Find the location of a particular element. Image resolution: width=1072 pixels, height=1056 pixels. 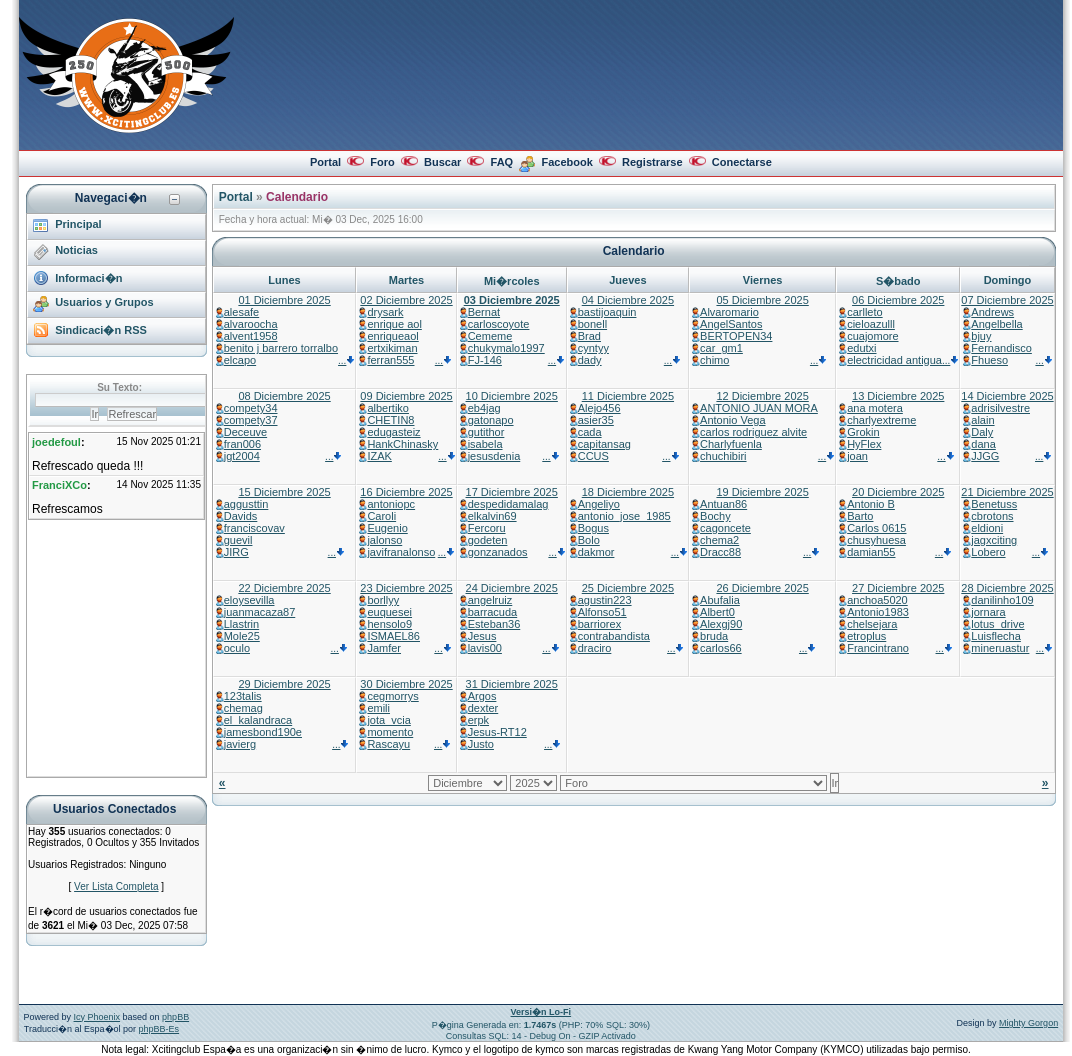

dana is located at coordinates (983, 444).